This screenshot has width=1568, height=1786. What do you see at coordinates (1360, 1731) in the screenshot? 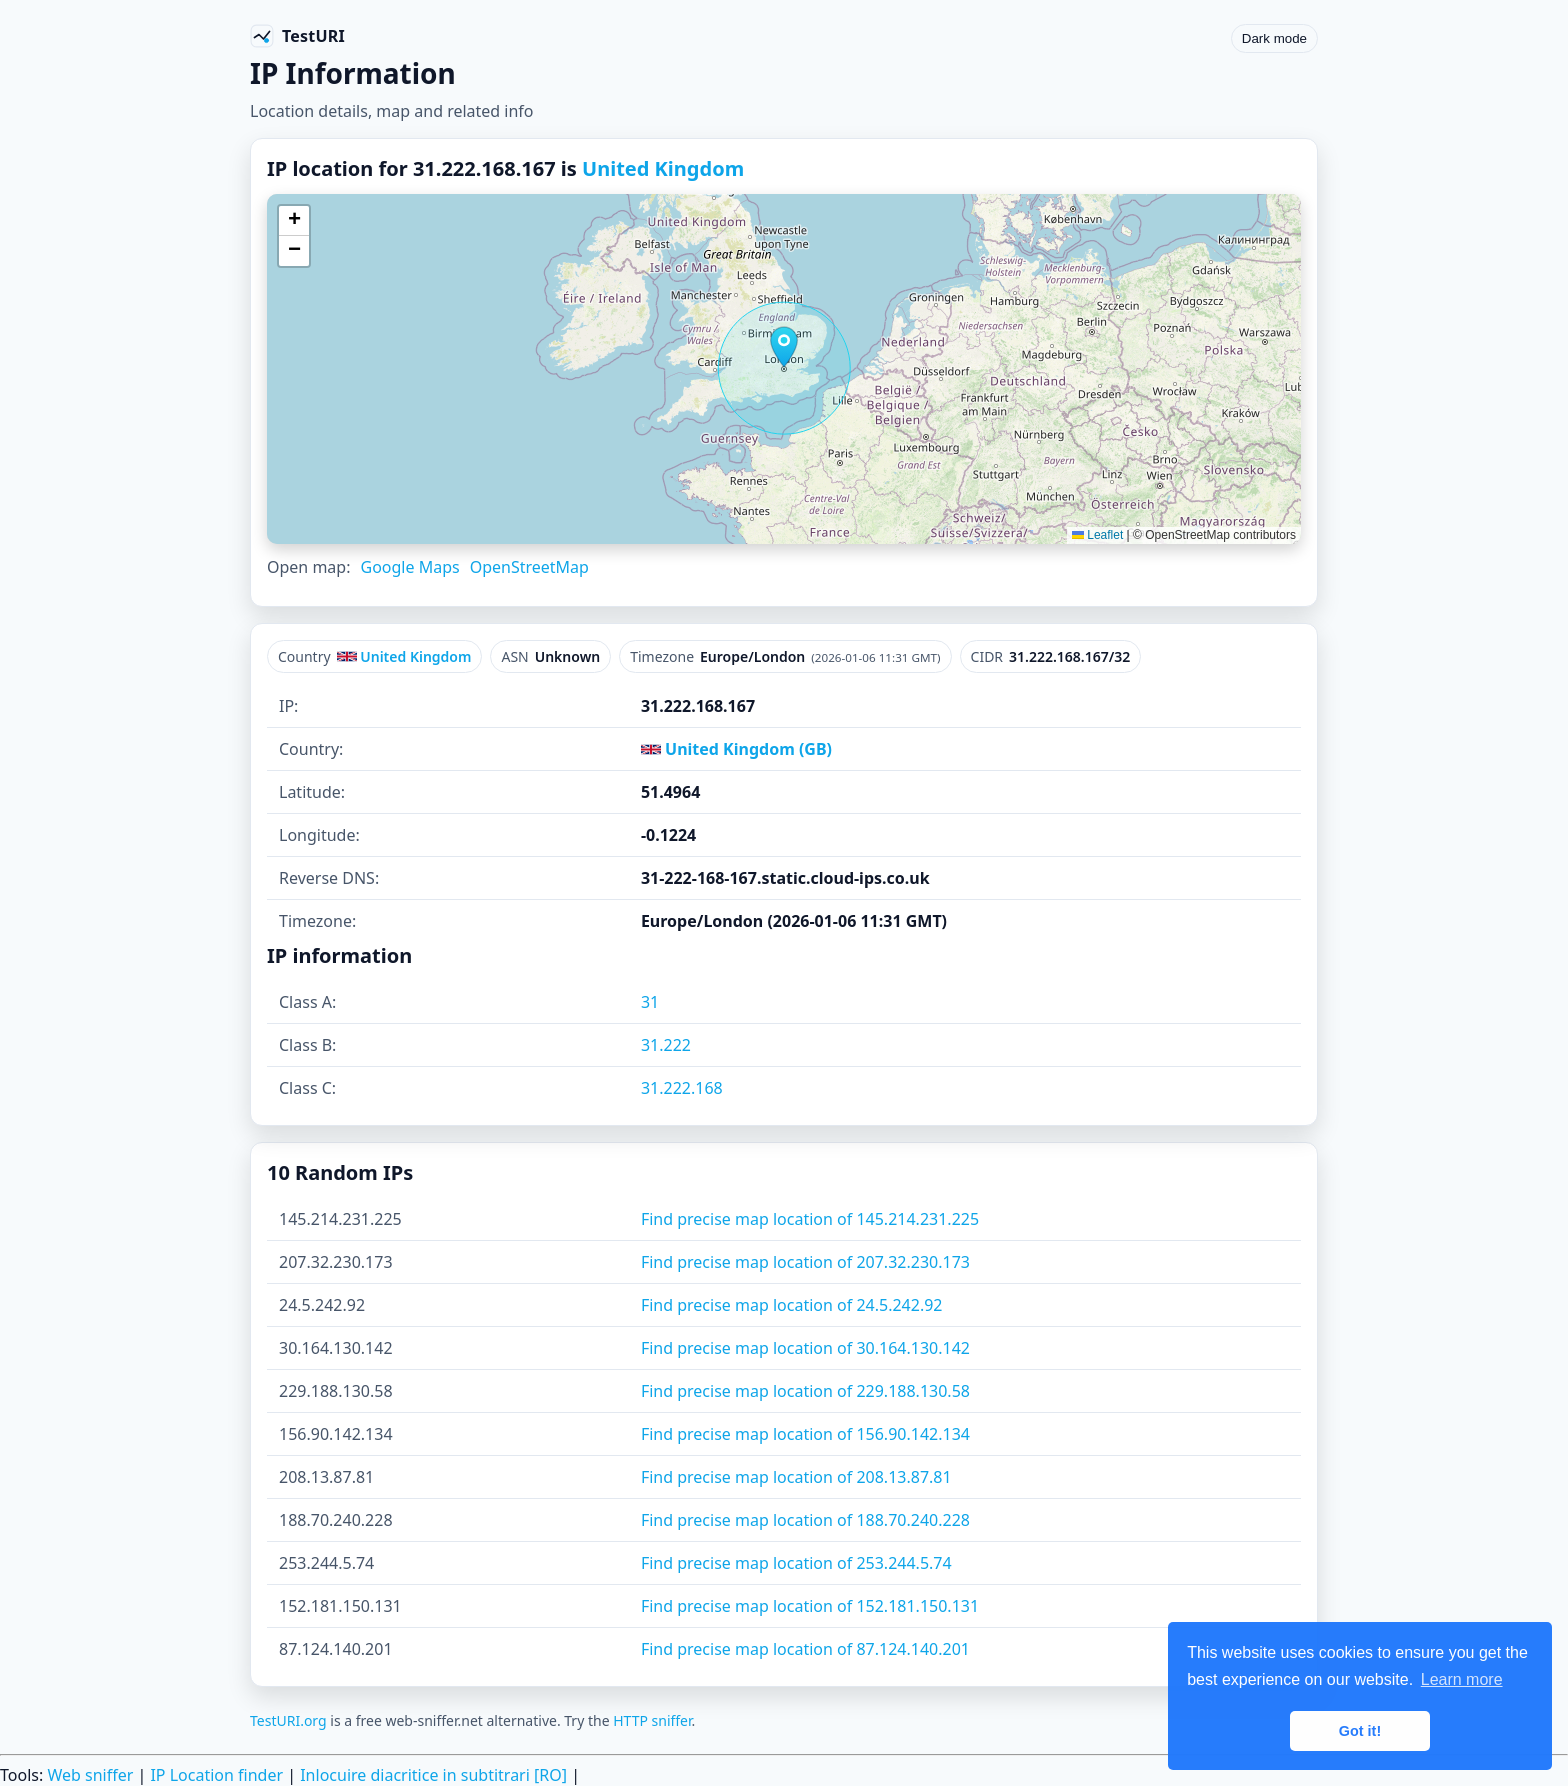
I see `Got it! [button]` at bounding box center [1360, 1731].